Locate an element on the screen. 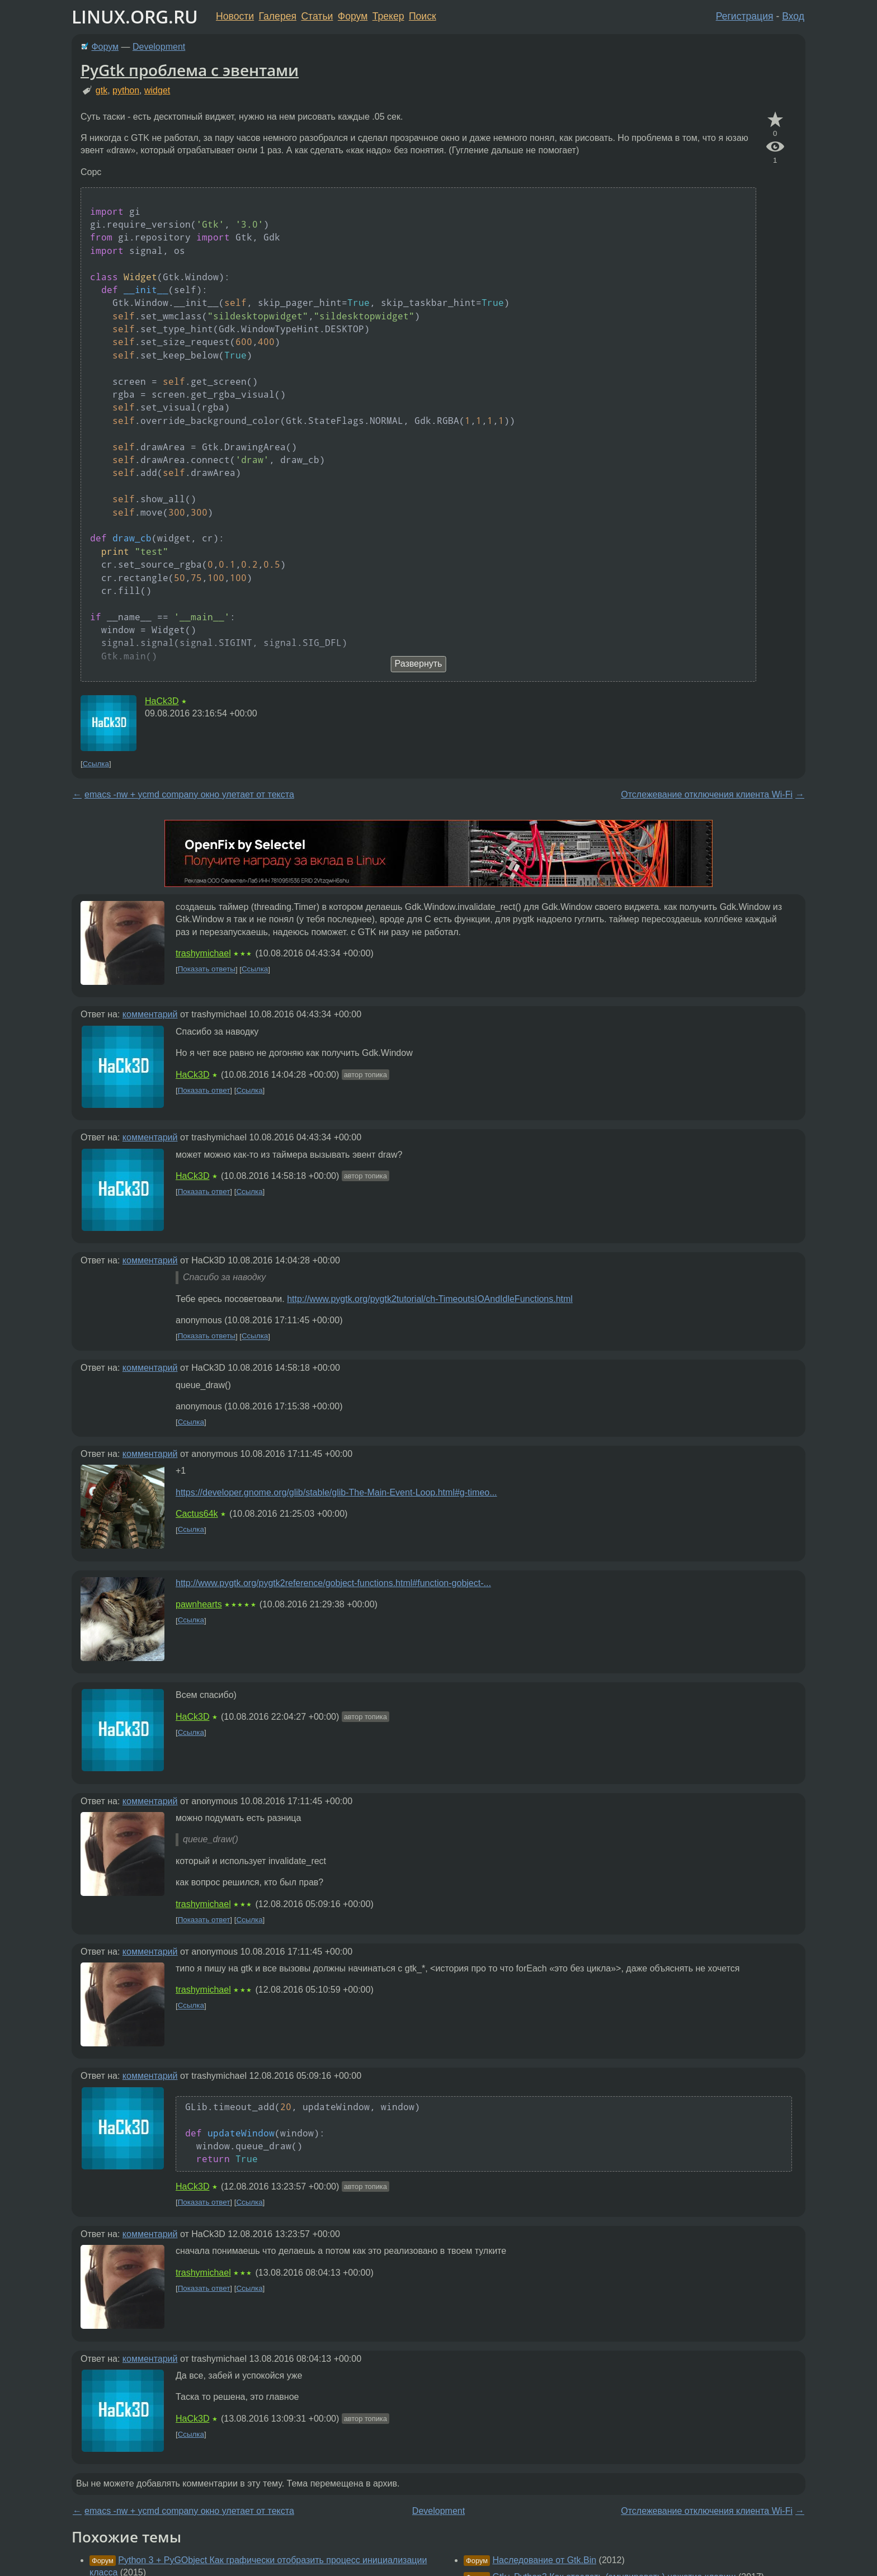 Image resolution: width=877 pixels, height=2576 pixels. Трекер is located at coordinates (388, 16).